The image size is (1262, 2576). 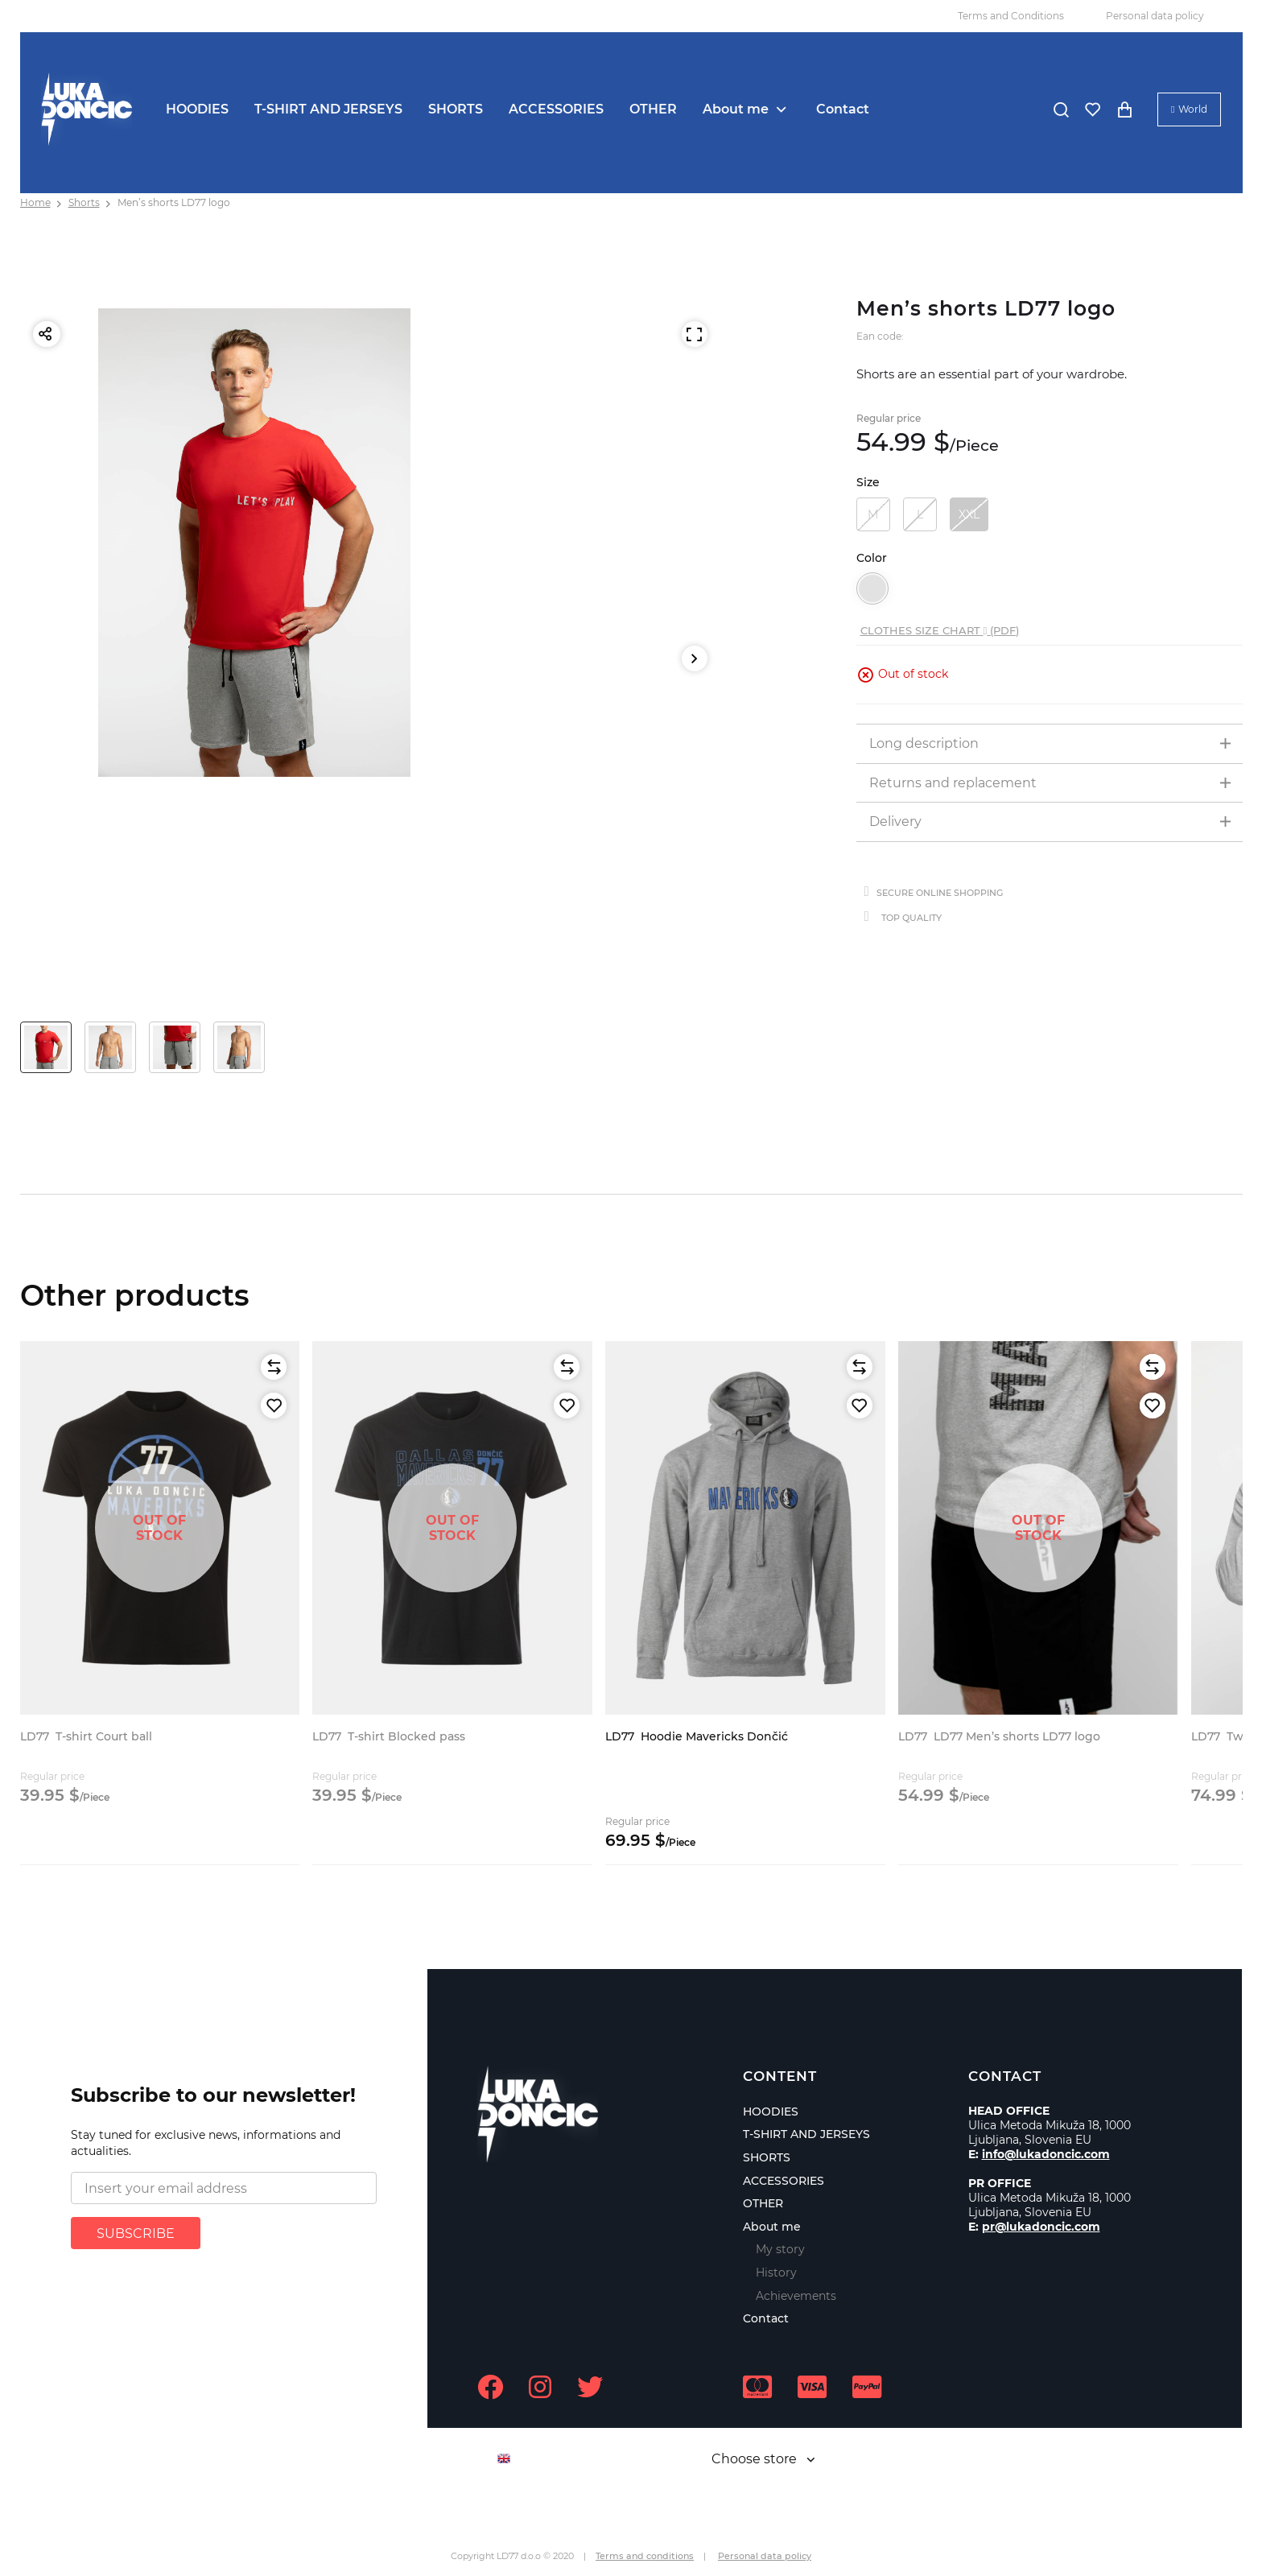 What do you see at coordinates (1011, 16) in the screenshot?
I see `Terms and Conditions` at bounding box center [1011, 16].